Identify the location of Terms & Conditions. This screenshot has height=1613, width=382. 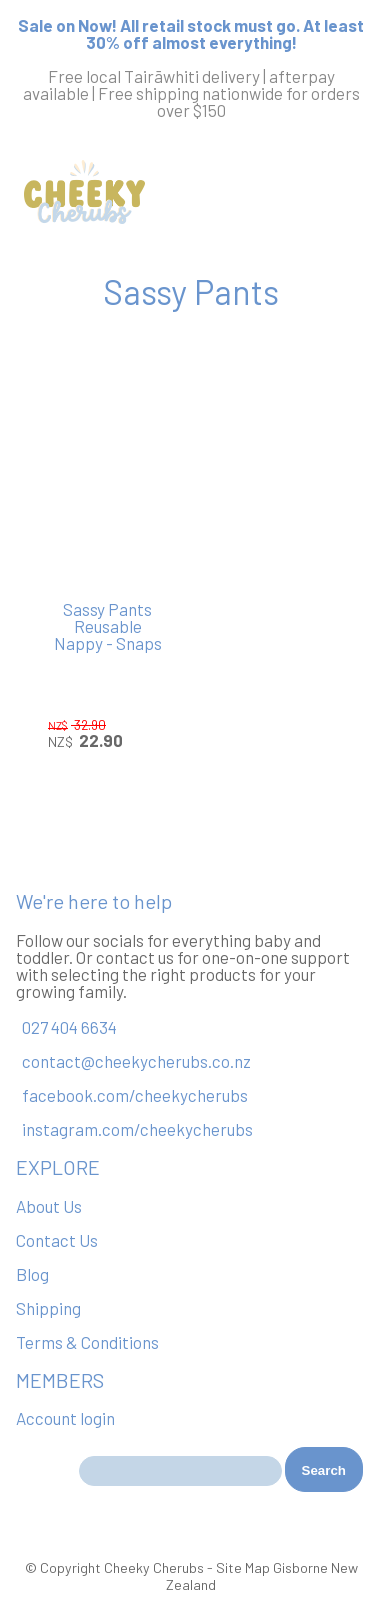
(87, 1342).